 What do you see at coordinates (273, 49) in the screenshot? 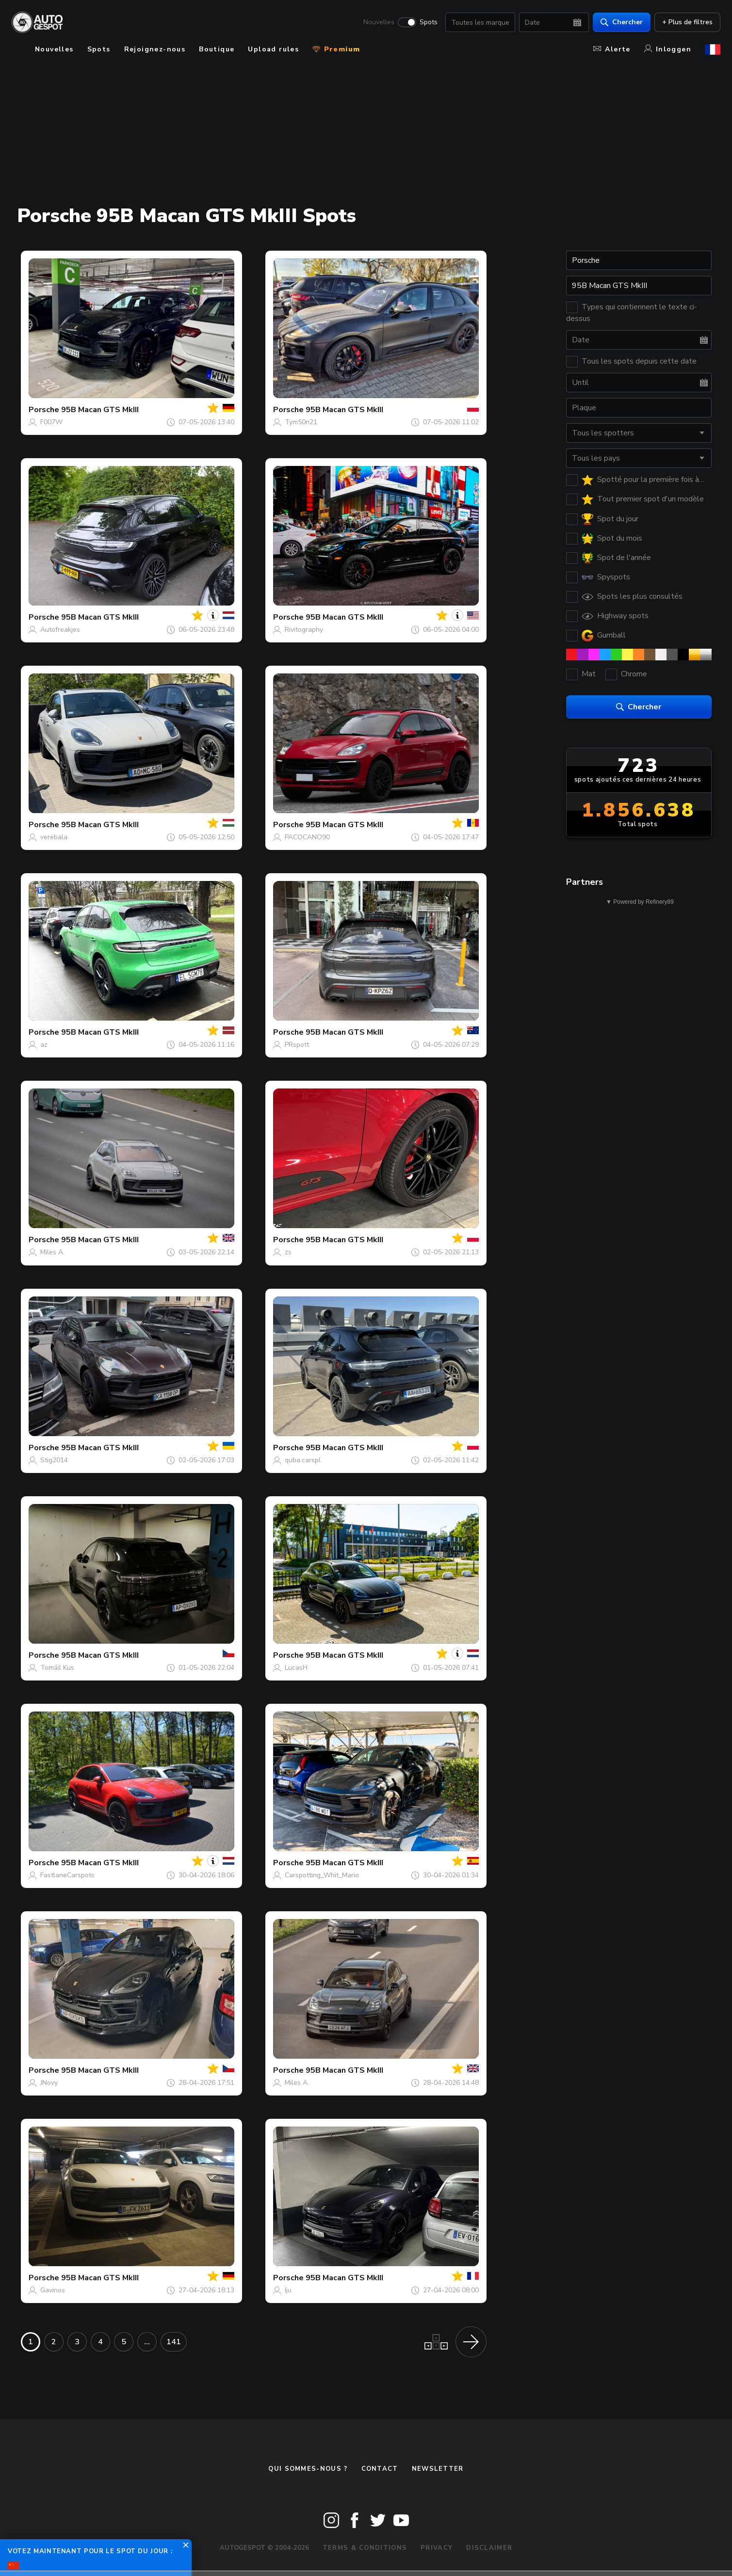
I see `Upload rules` at bounding box center [273, 49].